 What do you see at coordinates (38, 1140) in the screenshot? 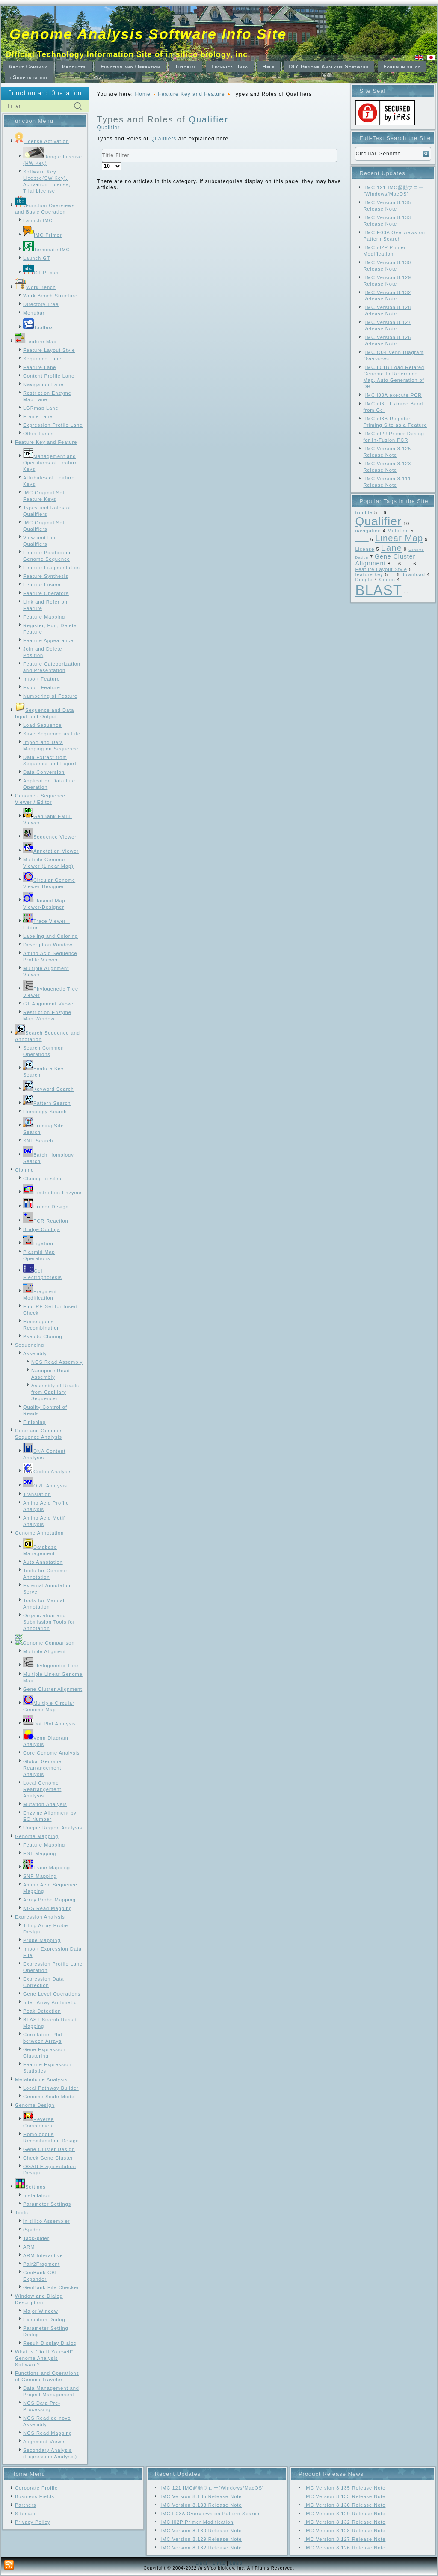
I see `SNP Search` at bounding box center [38, 1140].